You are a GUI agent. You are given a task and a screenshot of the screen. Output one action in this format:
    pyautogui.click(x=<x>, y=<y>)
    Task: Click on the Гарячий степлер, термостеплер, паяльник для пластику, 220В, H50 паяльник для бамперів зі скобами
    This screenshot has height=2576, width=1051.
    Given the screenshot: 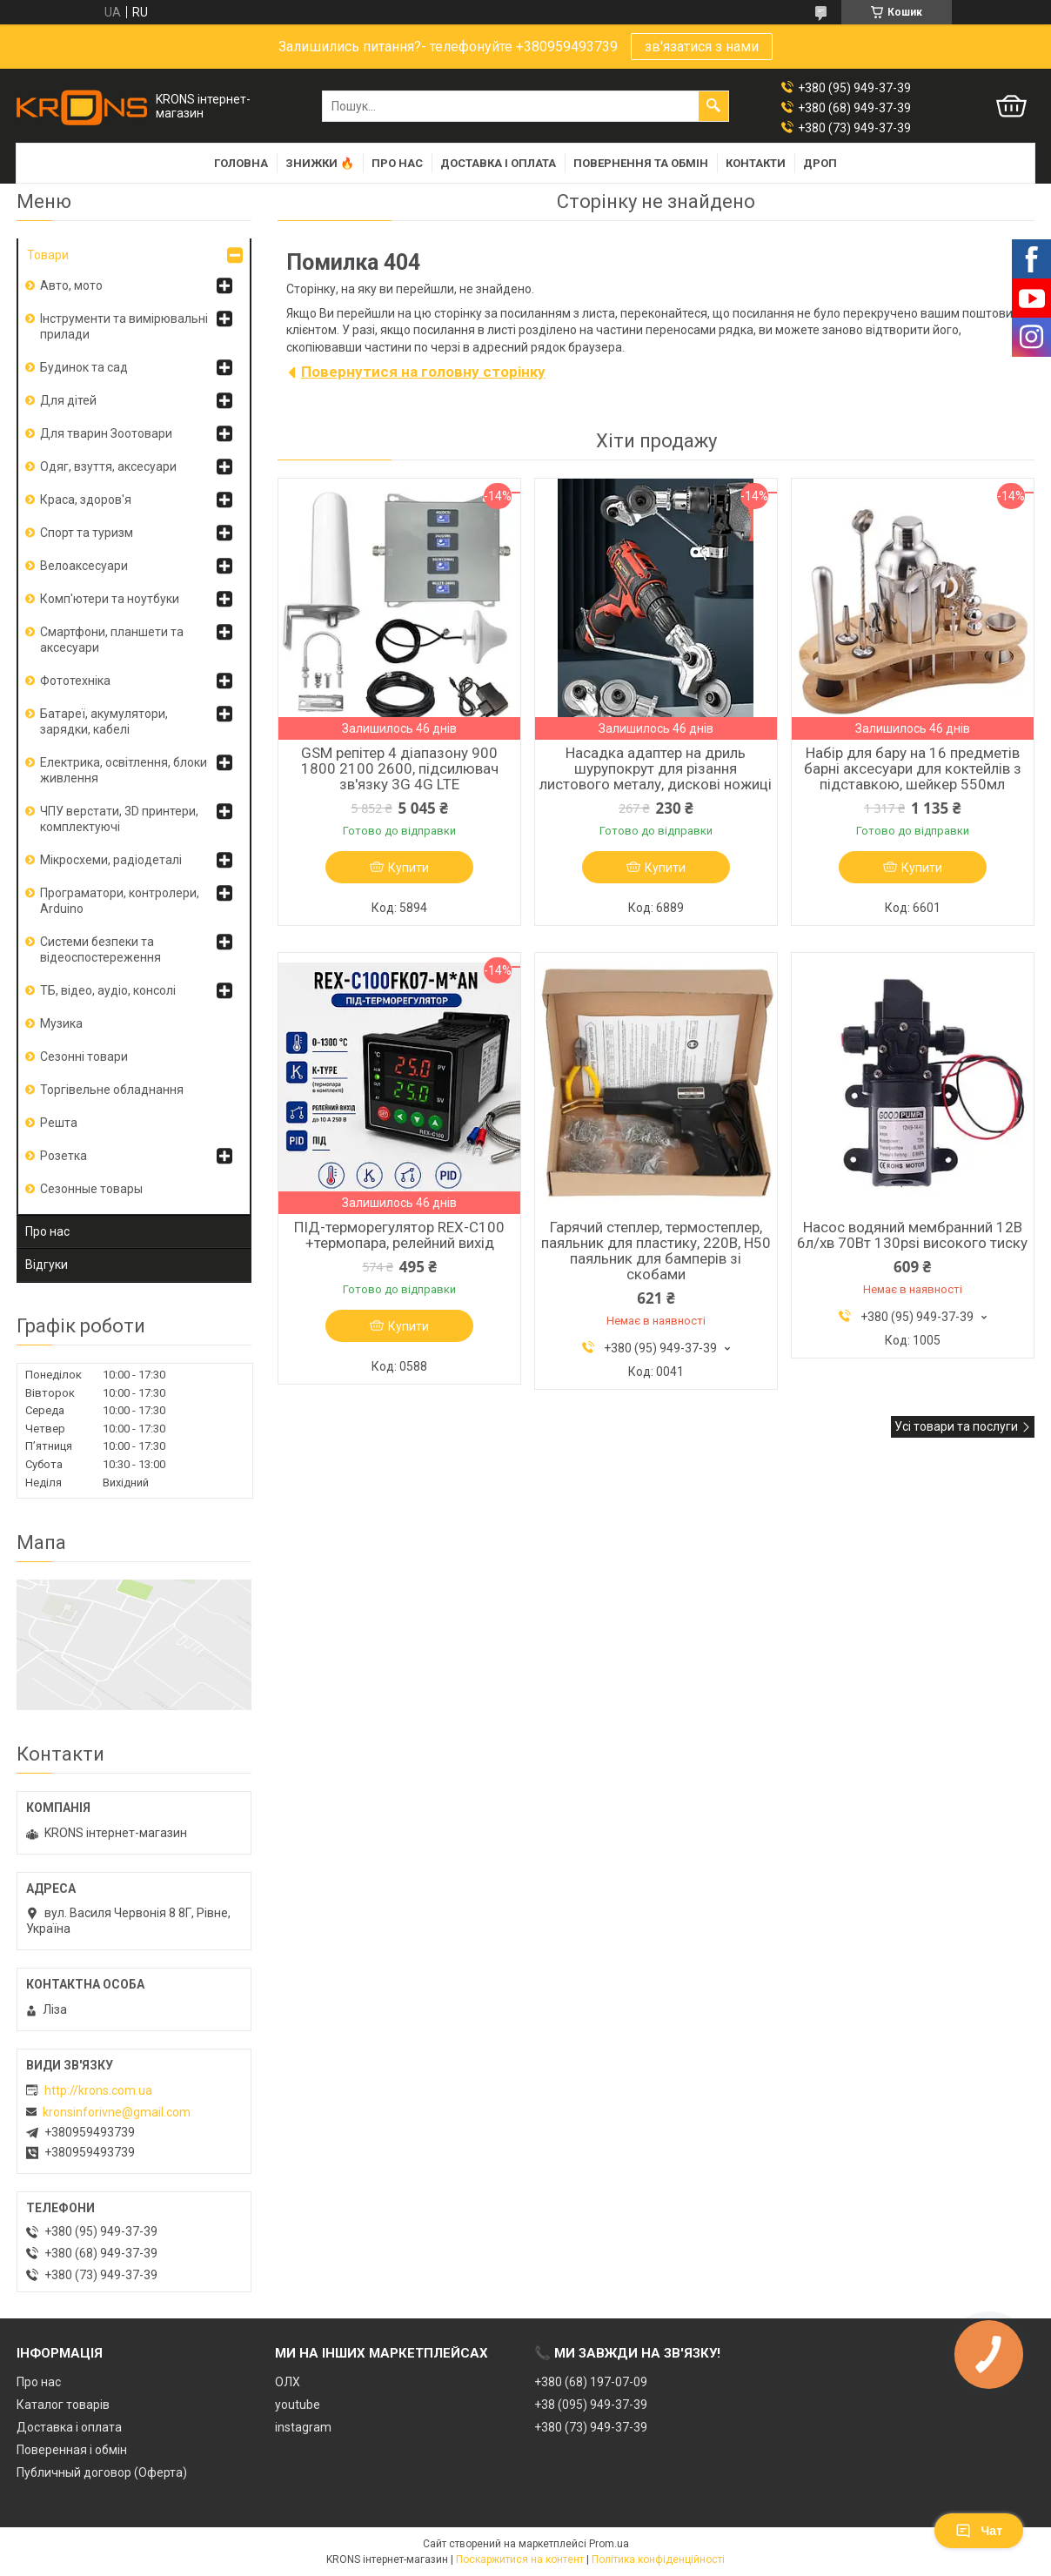 What is the action you would take?
    pyautogui.click(x=656, y=1250)
    